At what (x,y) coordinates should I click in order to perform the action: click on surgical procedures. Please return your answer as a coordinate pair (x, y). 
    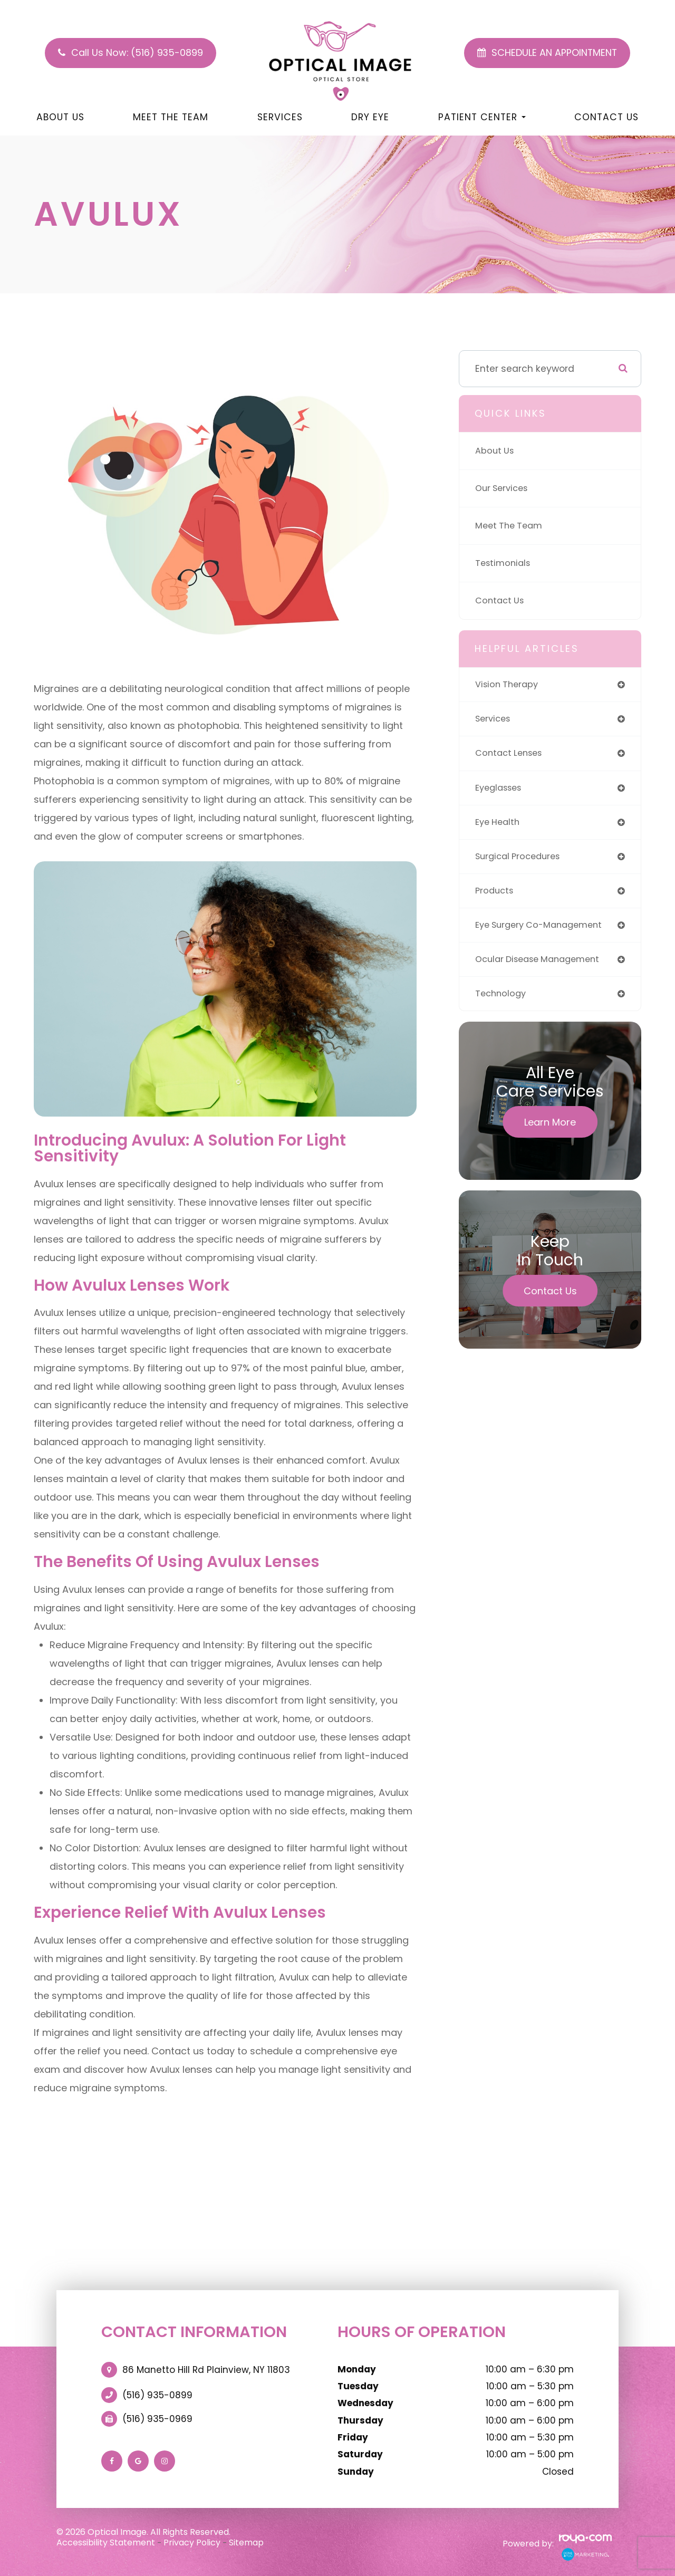
    Looking at the image, I should click on (521, 863).